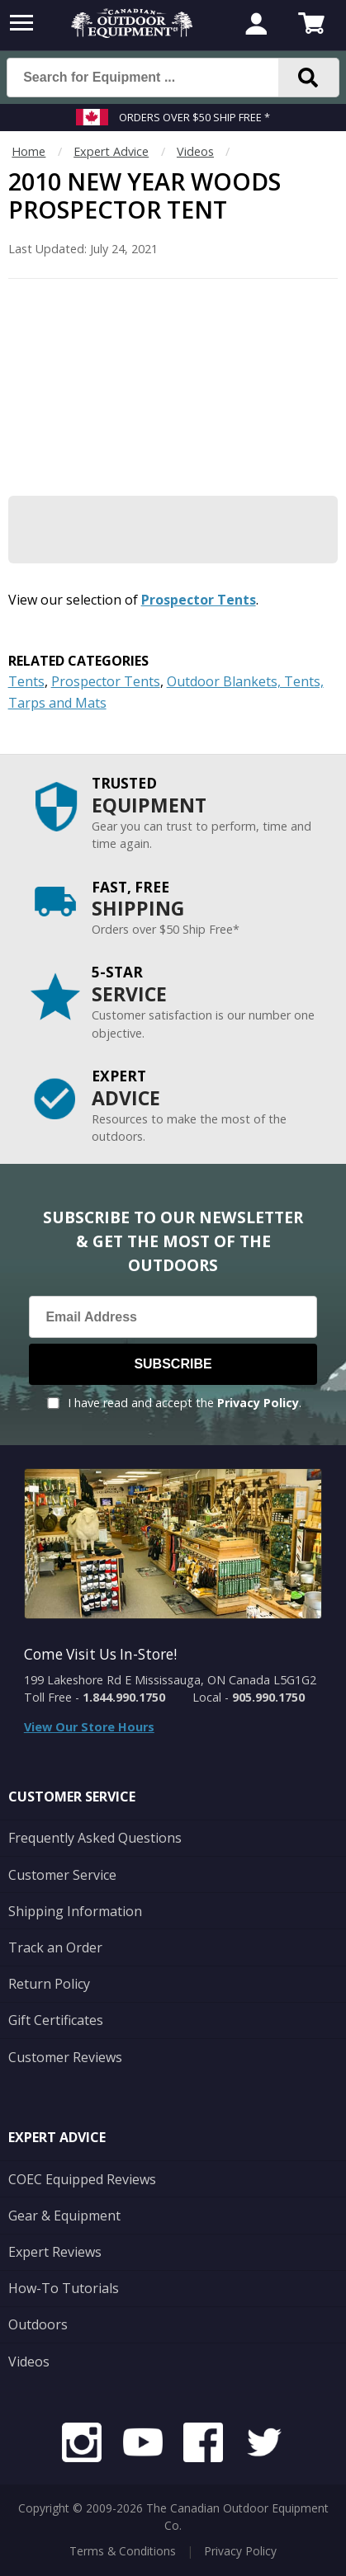 Image resolution: width=346 pixels, height=2576 pixels. What do you see at coordinates (89, 1727) in the screenshot?
I see `View Our Store Hours` at bounding box center [89, 1727].